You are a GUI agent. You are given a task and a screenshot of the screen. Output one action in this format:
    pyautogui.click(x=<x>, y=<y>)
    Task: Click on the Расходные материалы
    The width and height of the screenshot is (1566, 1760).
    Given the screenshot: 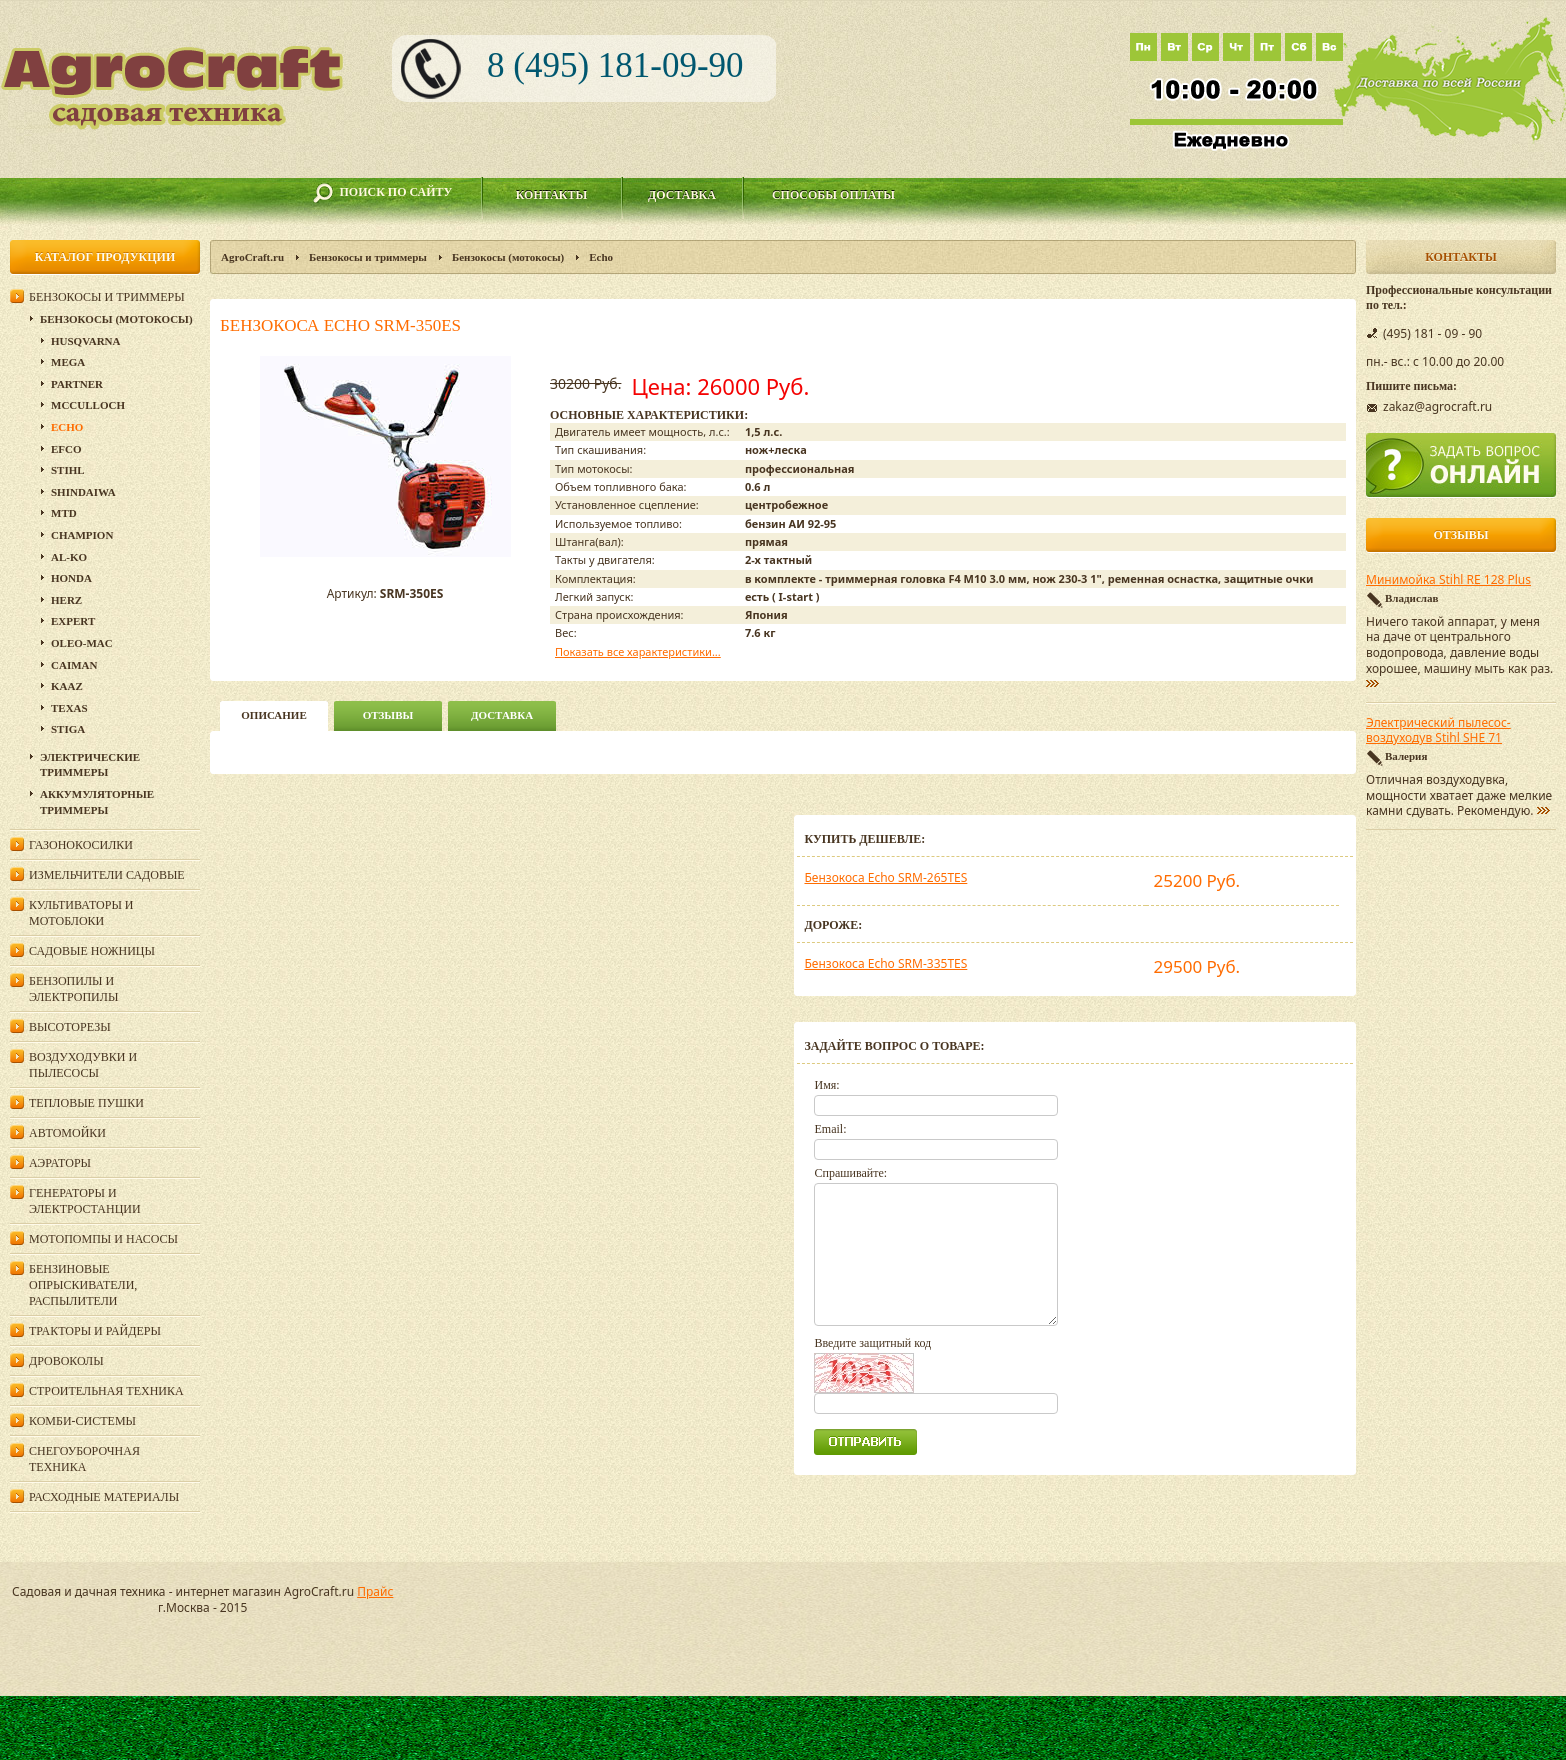 What is the action you would take?
    pyautogui.click(x=104, y=1497)
    